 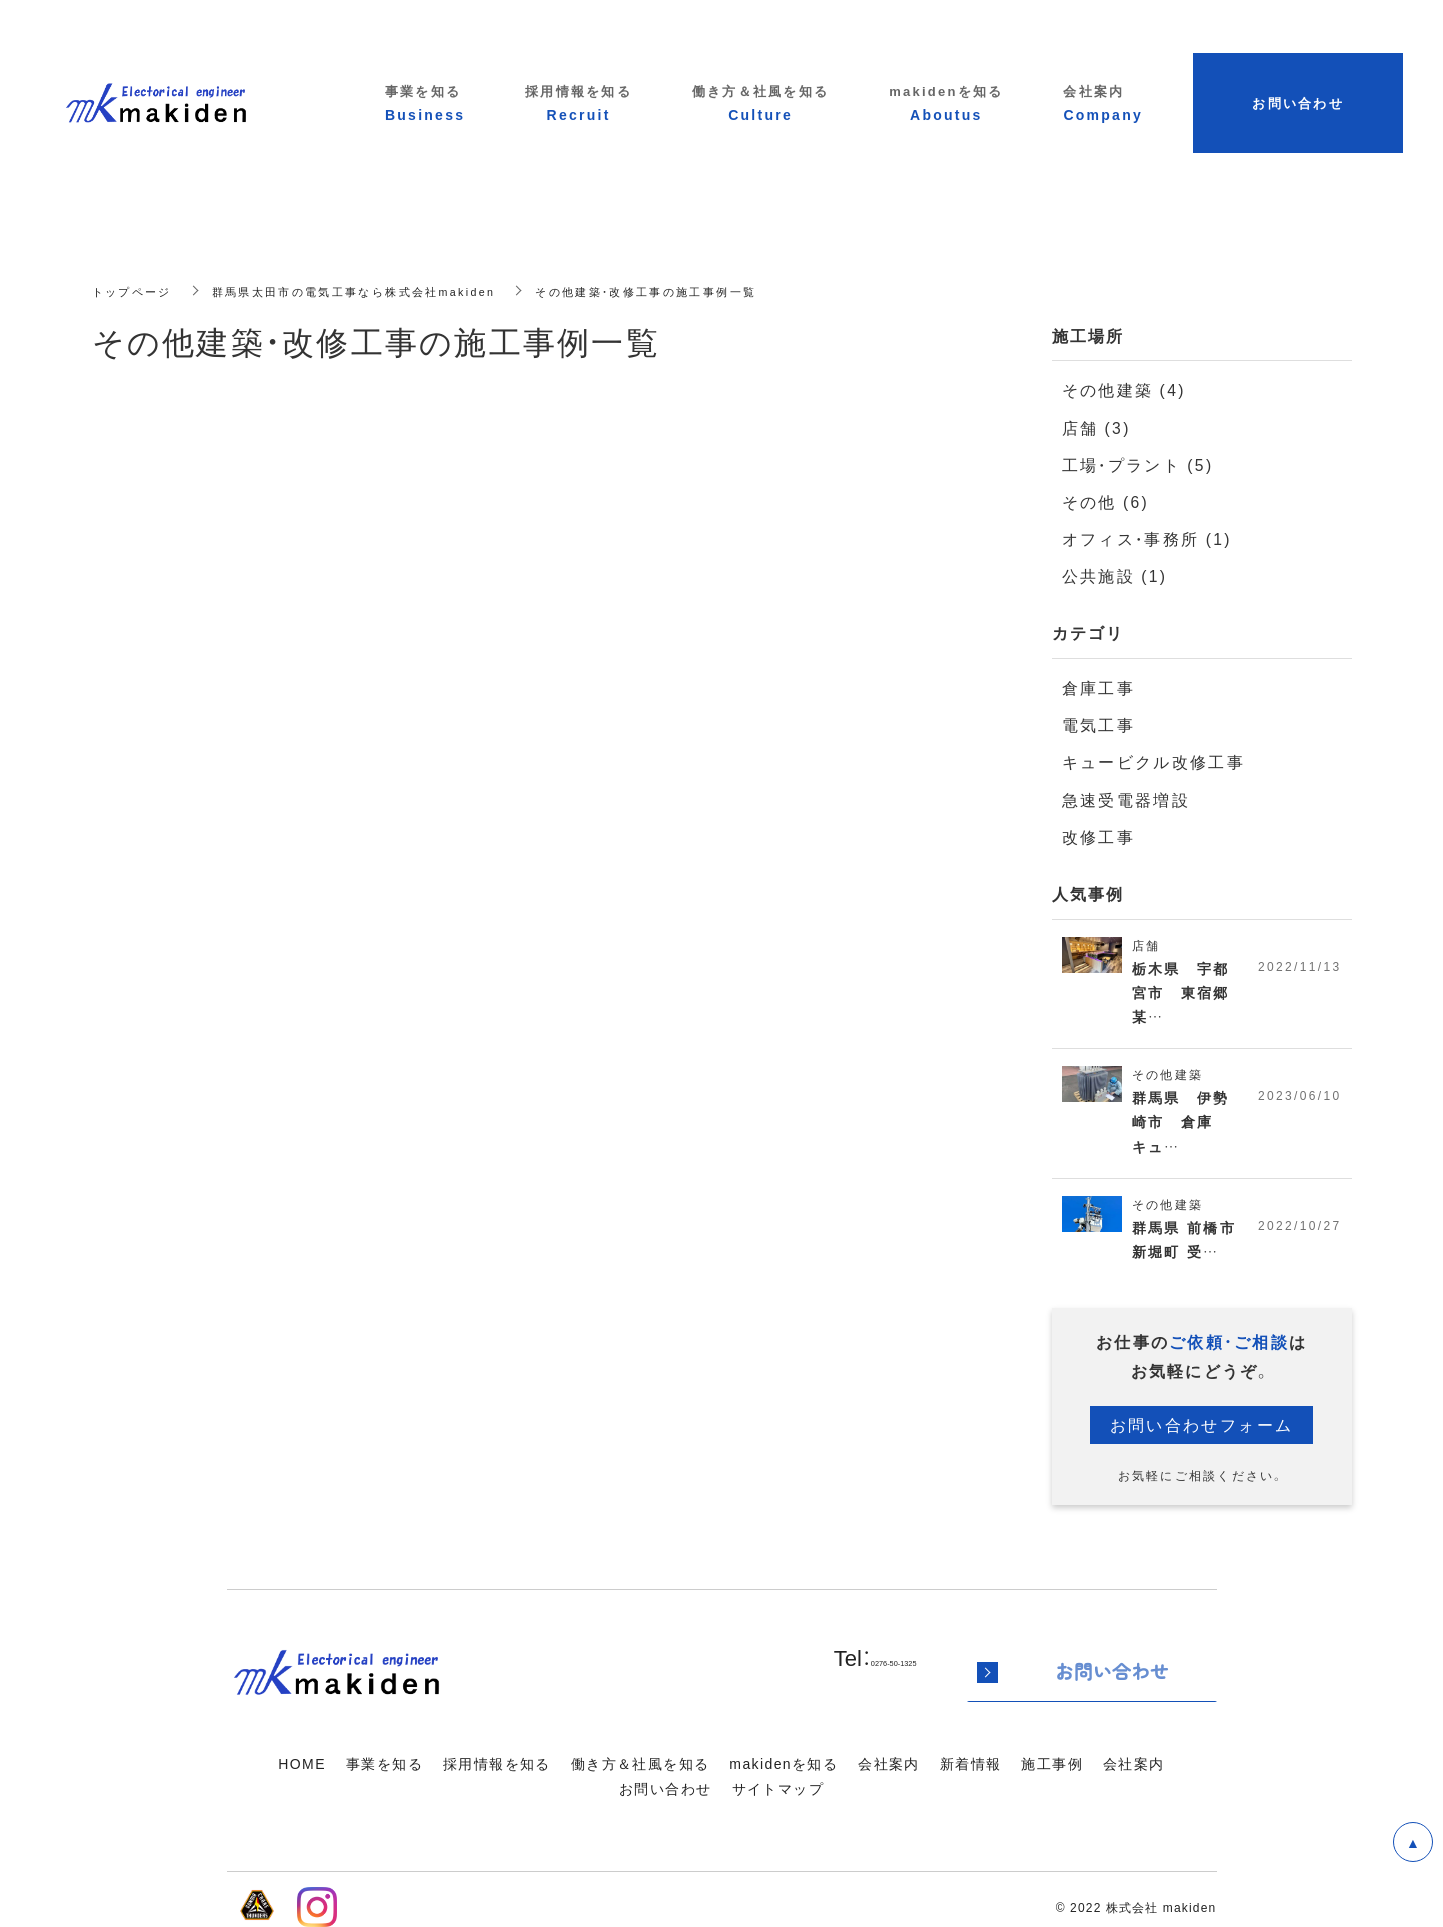 I want to click on 会社案内, so click(x=889, y=1763).